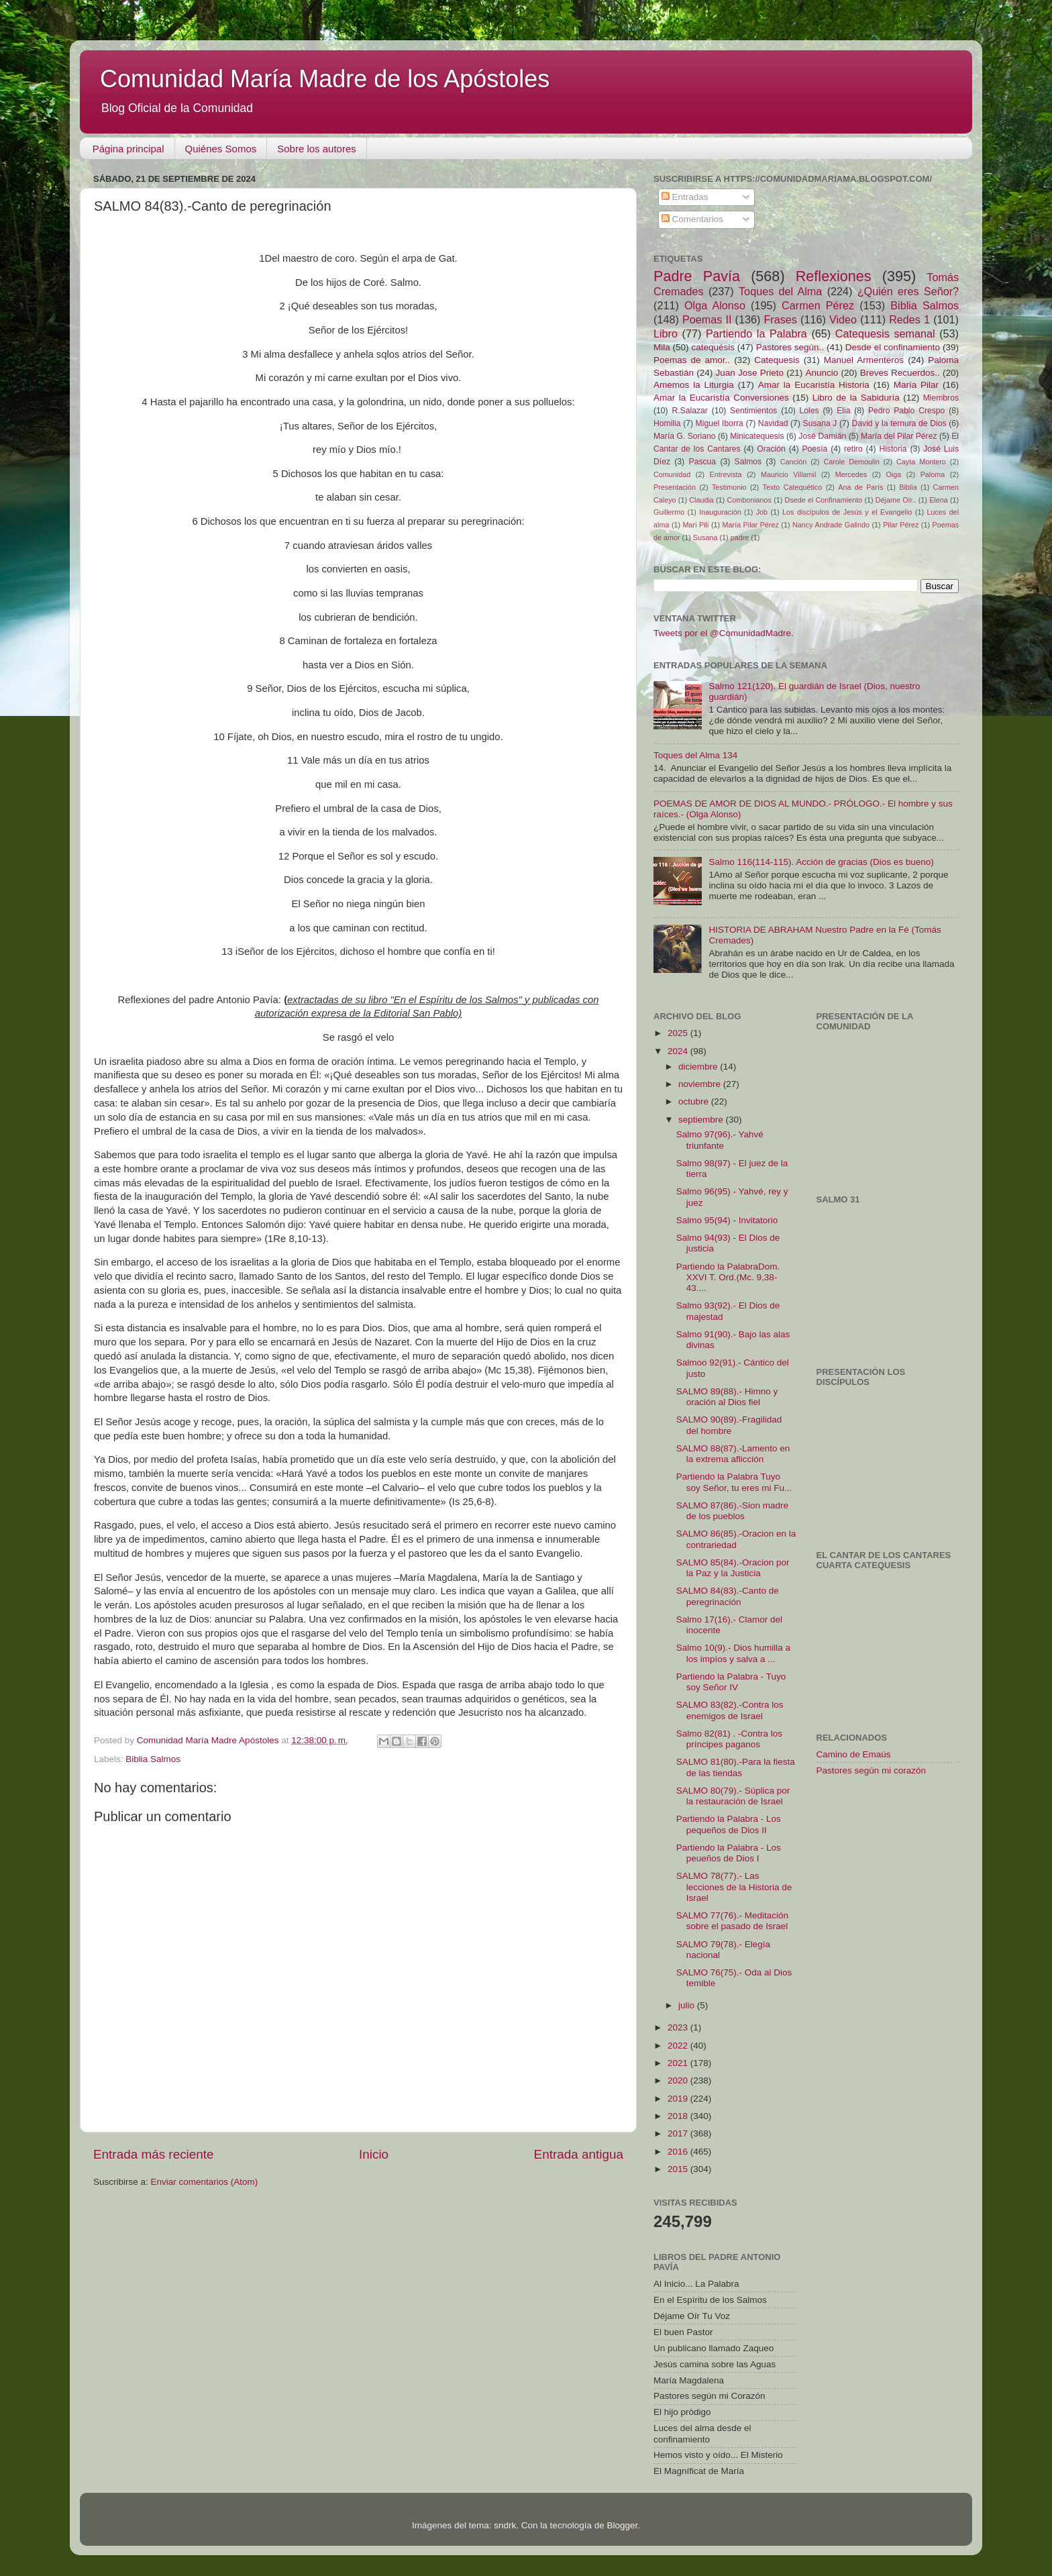  I want to click on María G. Soriano, so click(684, 436).